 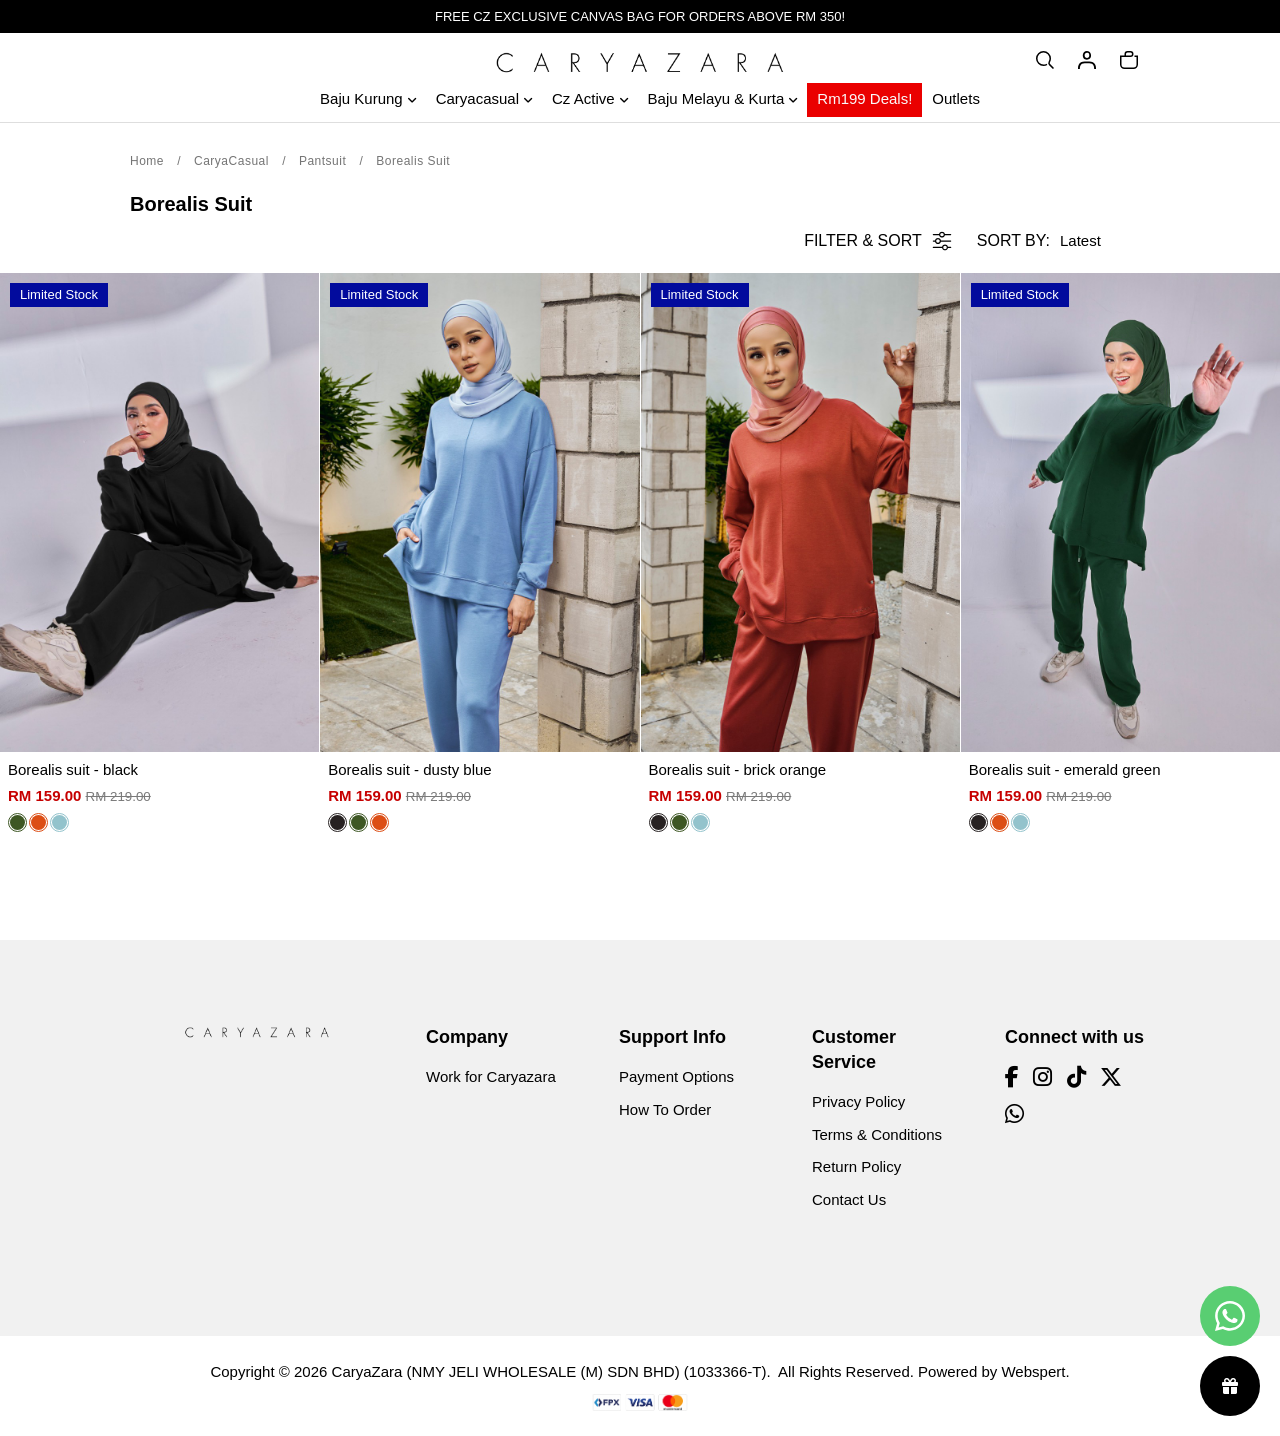 What do you see at coordinates (1033, 1371) in the screenshot?
I see `Webspert` at bounding box center [1033, 1371].